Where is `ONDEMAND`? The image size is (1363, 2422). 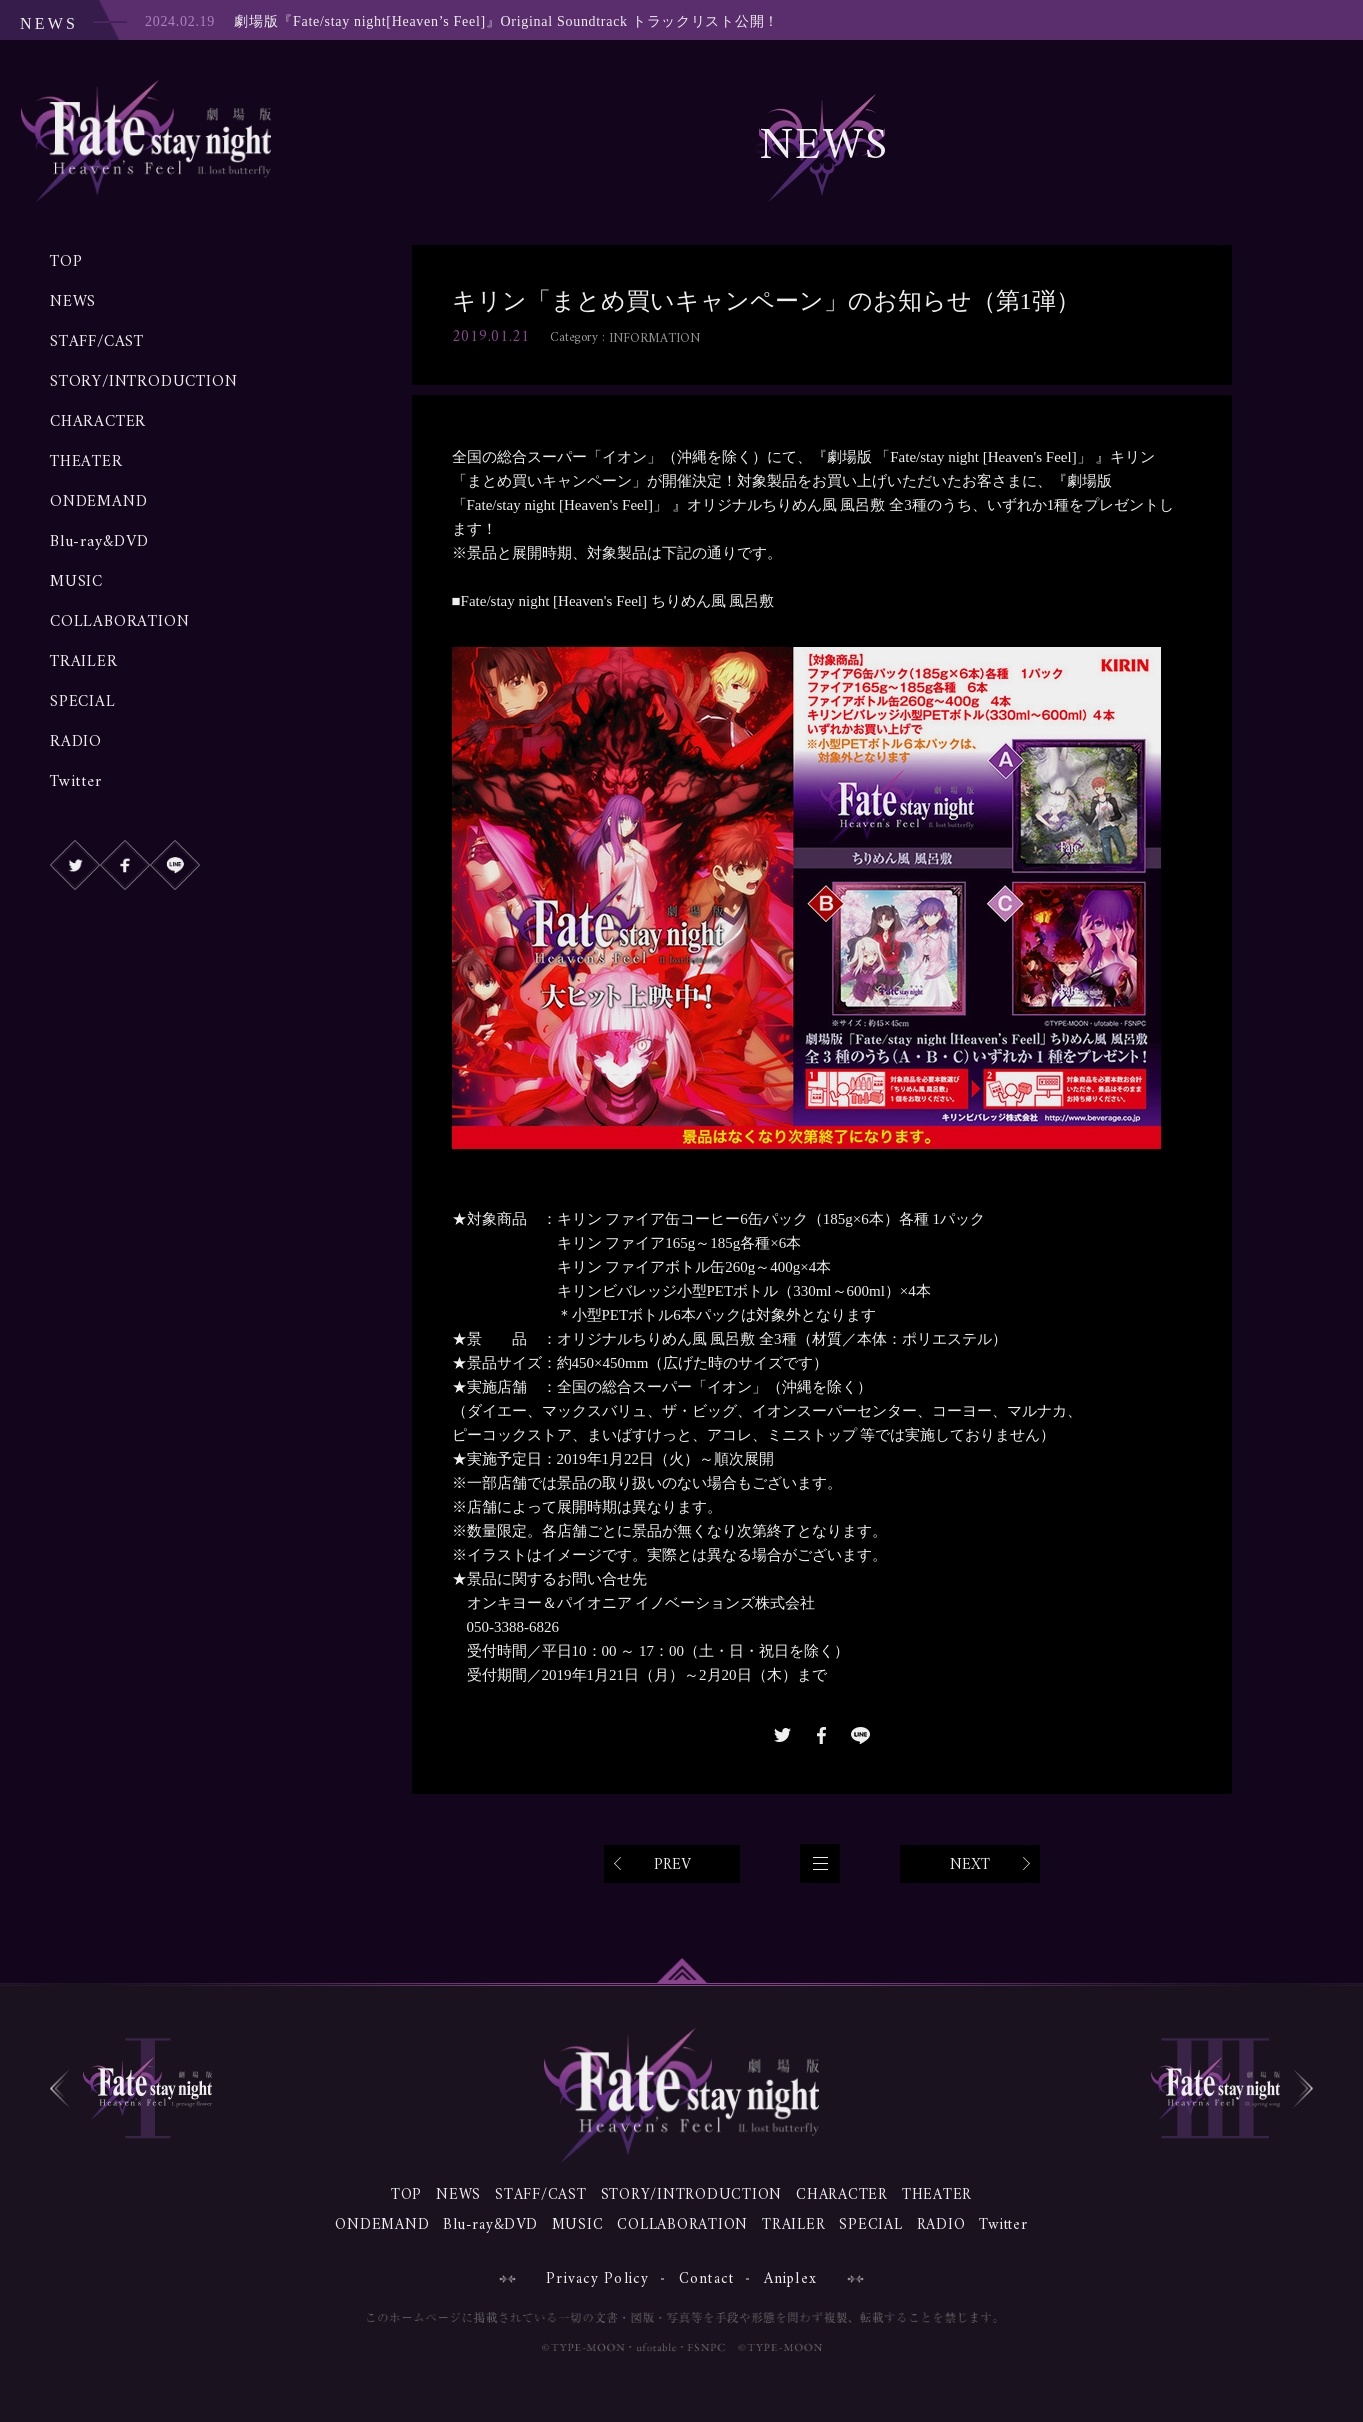 ONDEMAND is located at coordinates (98, 502).